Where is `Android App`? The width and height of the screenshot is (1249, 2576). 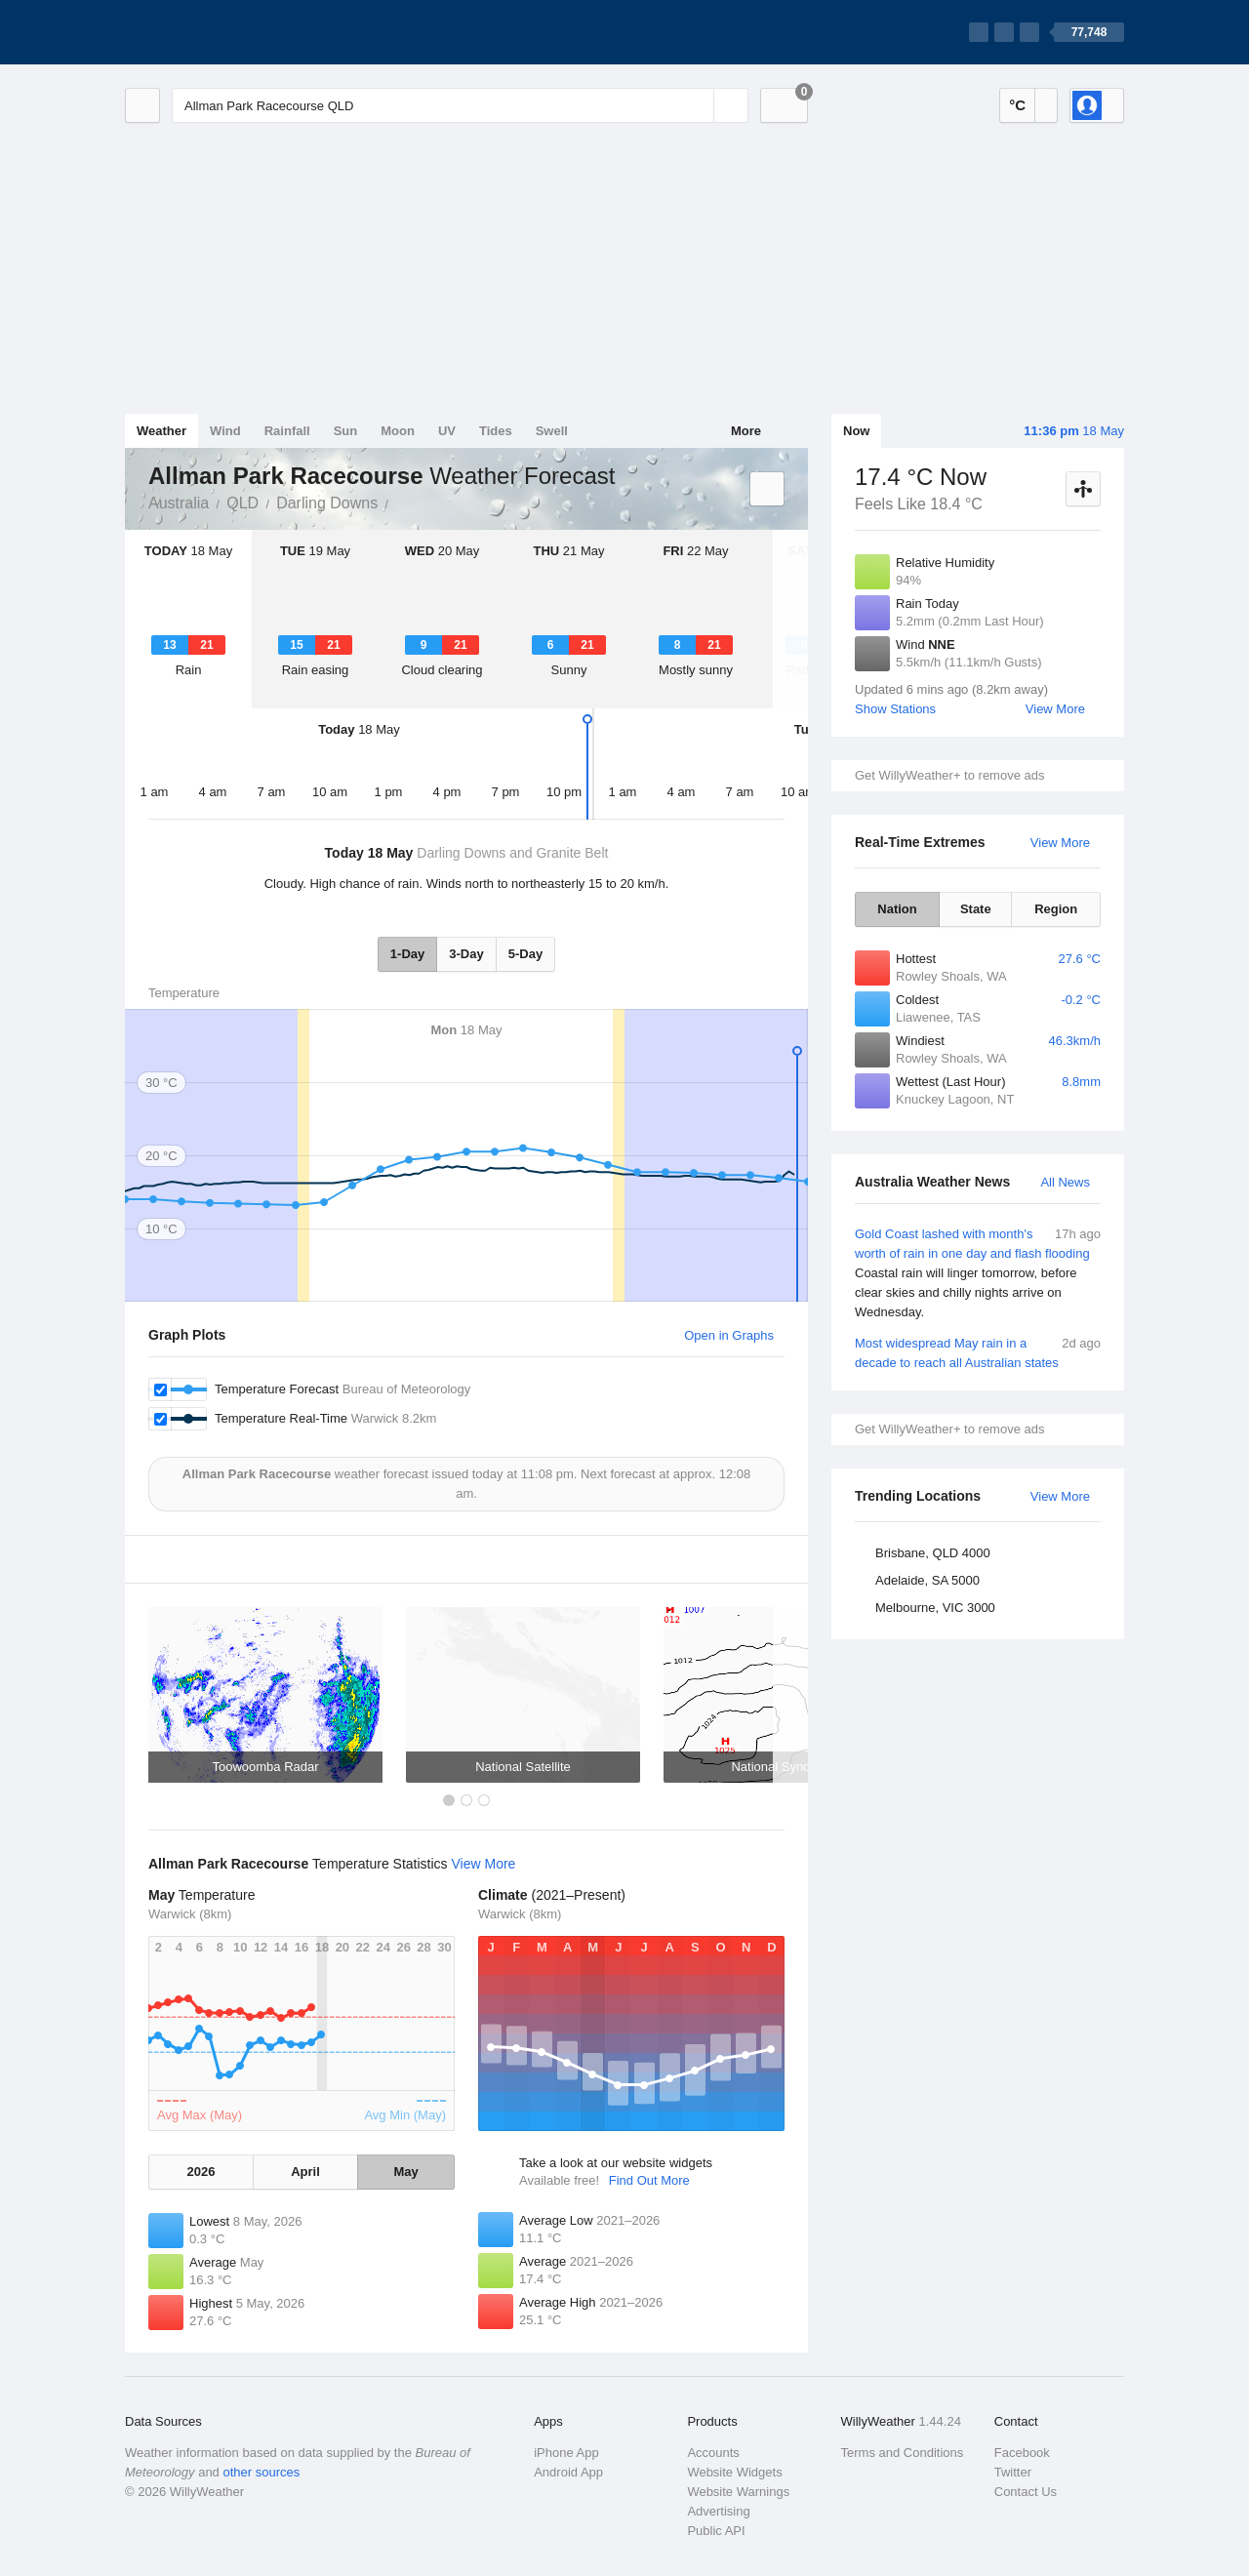 Android App is located at coordinates (568, 2472).